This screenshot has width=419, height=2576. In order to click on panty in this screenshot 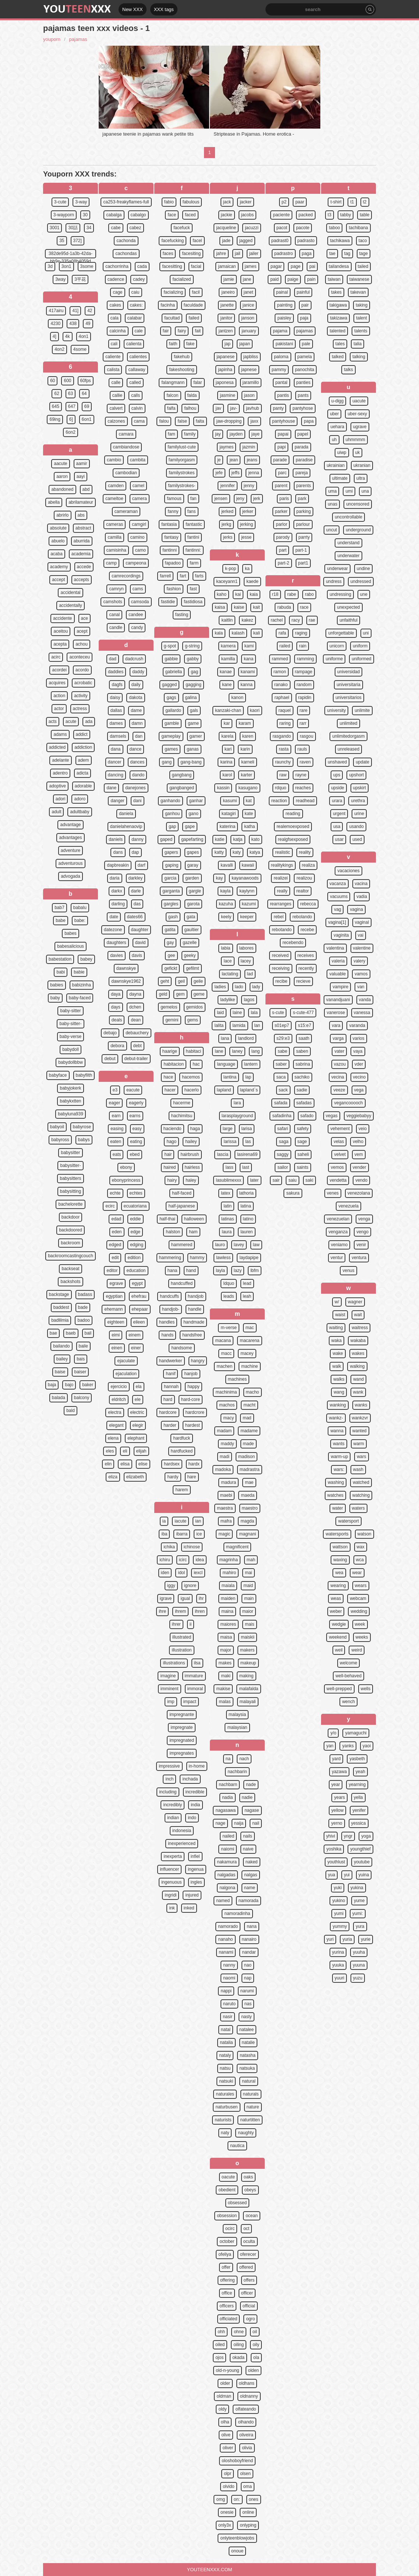, I will do `click(278, 408)`.